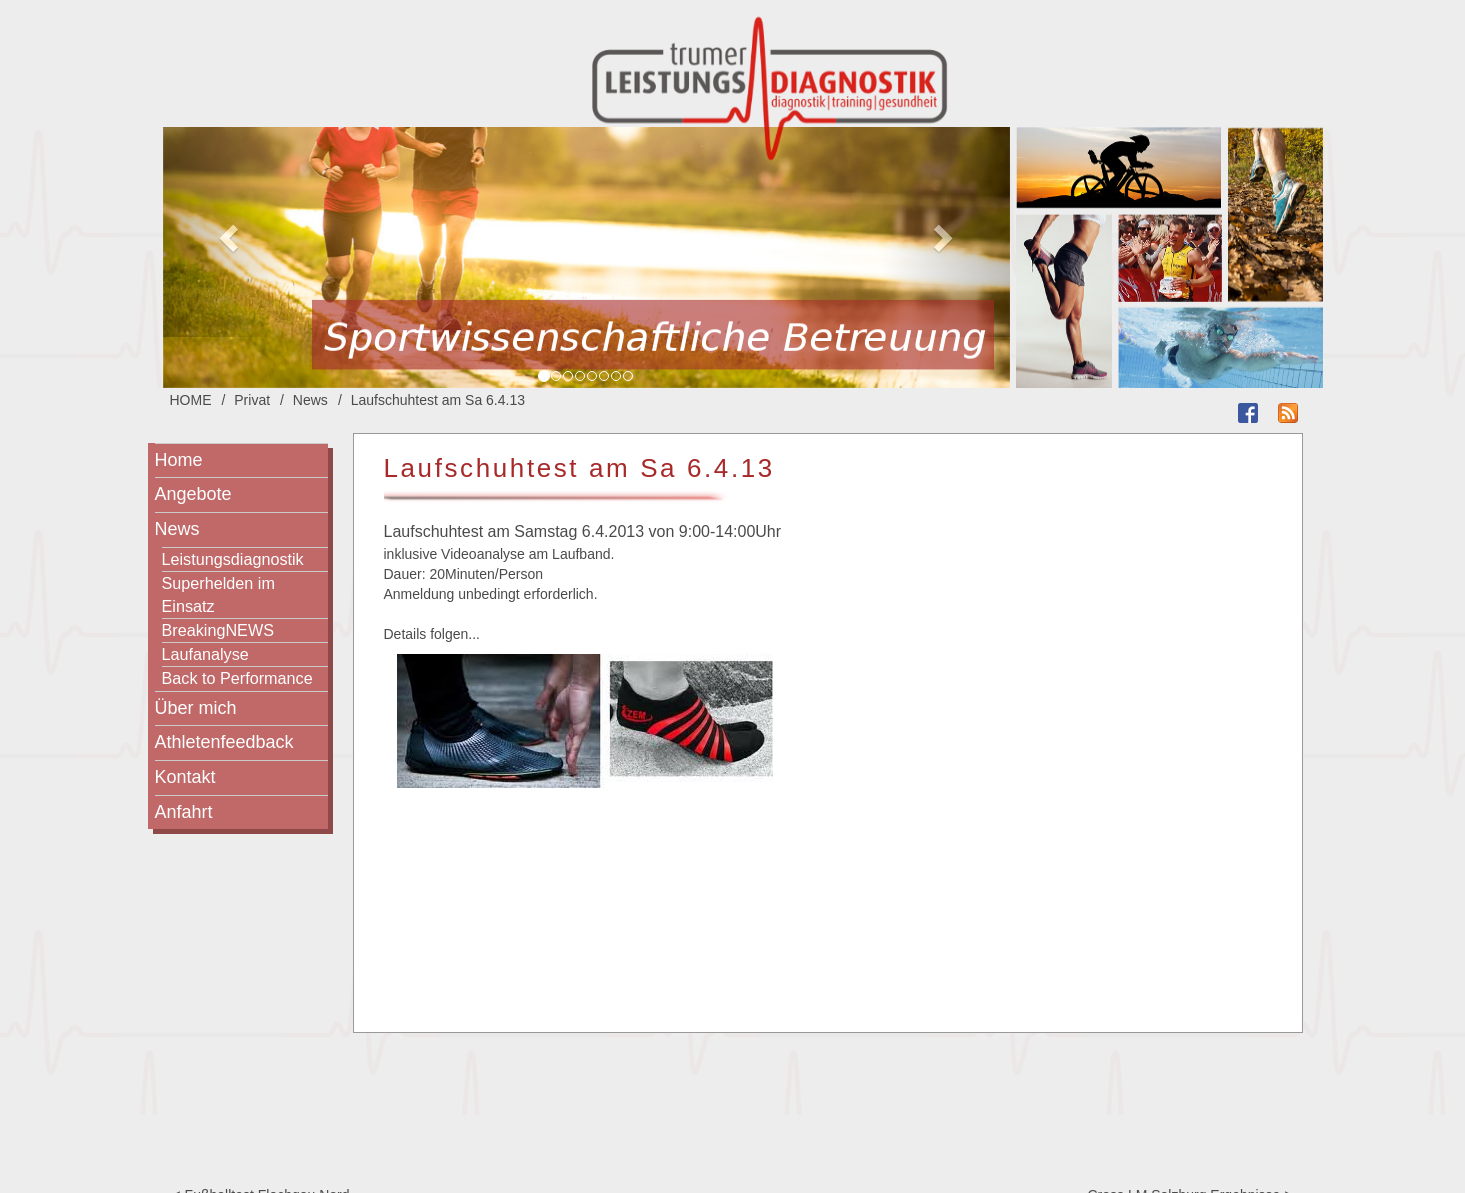 The width and height of the screenshot is (1465, 1193). What do you see at coordinates (218, 630) in the screenshot?
I see `BreakingNEWS` at bounding box center [218, 630].